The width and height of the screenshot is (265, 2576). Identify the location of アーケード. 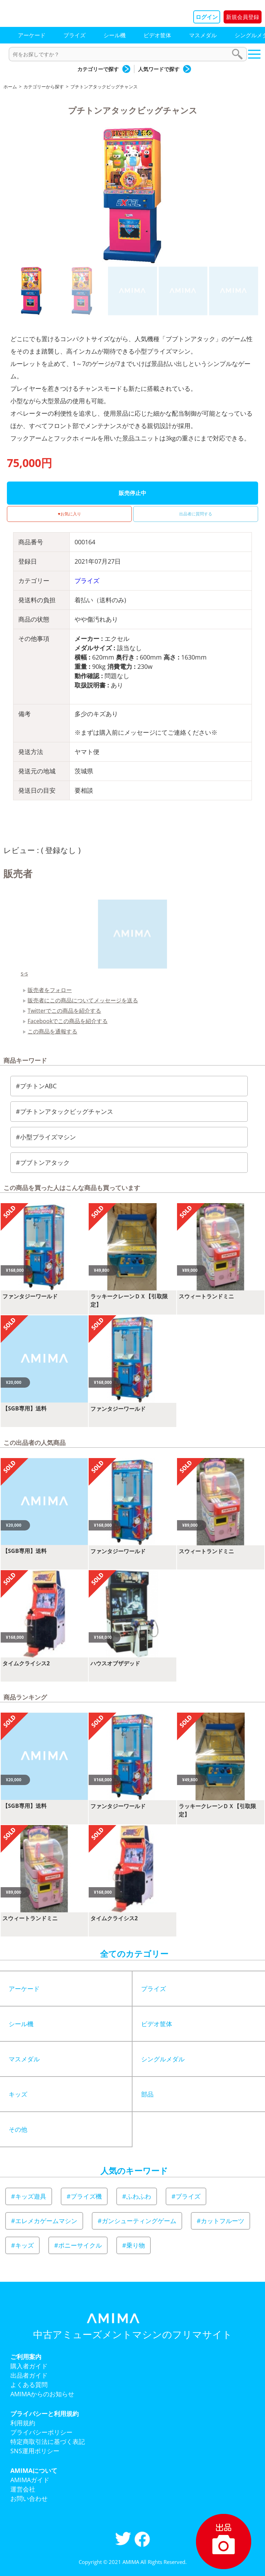
(32, 35).